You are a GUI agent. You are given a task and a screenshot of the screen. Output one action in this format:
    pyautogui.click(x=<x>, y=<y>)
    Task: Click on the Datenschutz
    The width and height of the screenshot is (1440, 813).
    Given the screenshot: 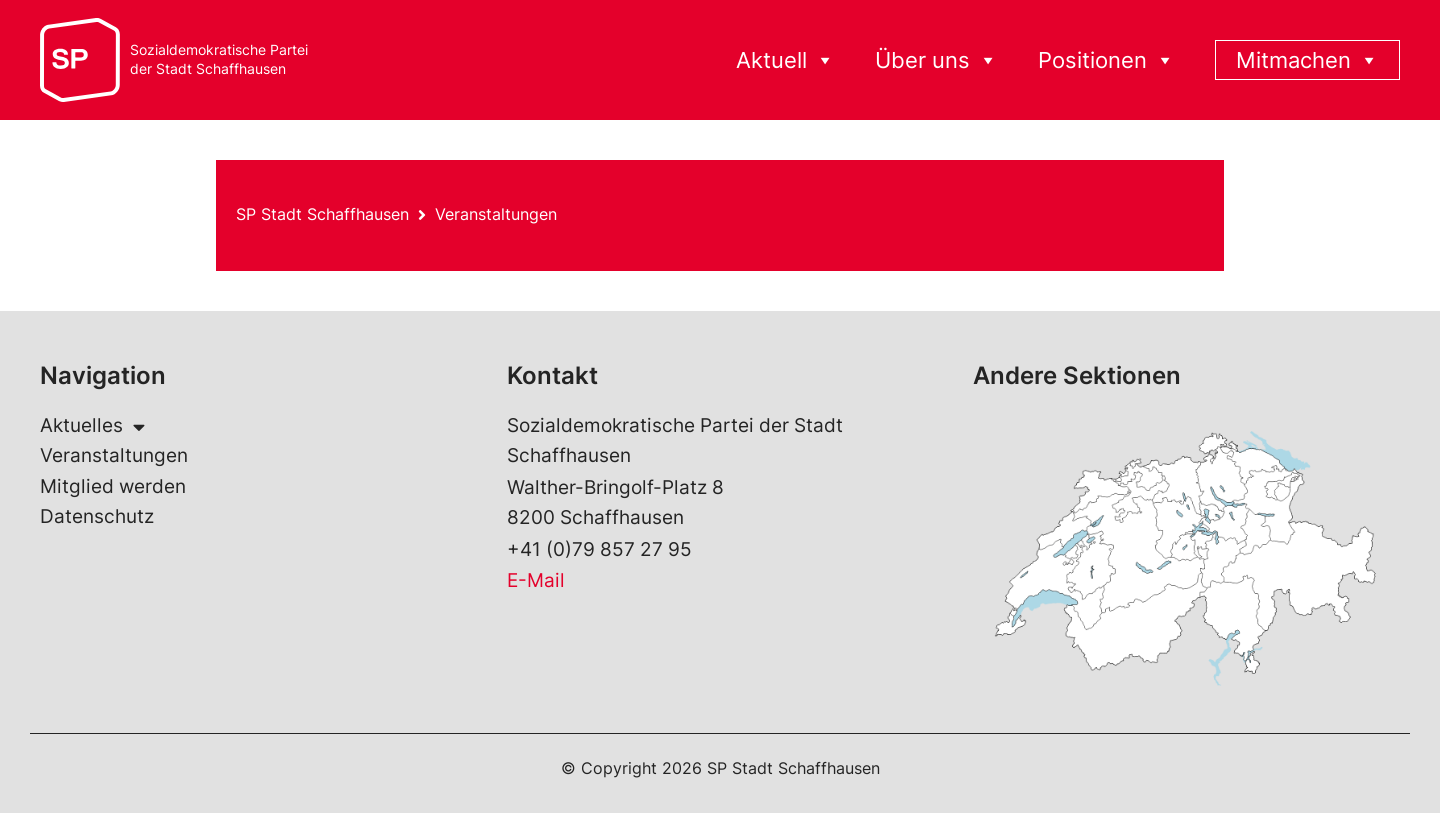 What is the action you would take?
    pyautogui.click(x=97, y=516)
    